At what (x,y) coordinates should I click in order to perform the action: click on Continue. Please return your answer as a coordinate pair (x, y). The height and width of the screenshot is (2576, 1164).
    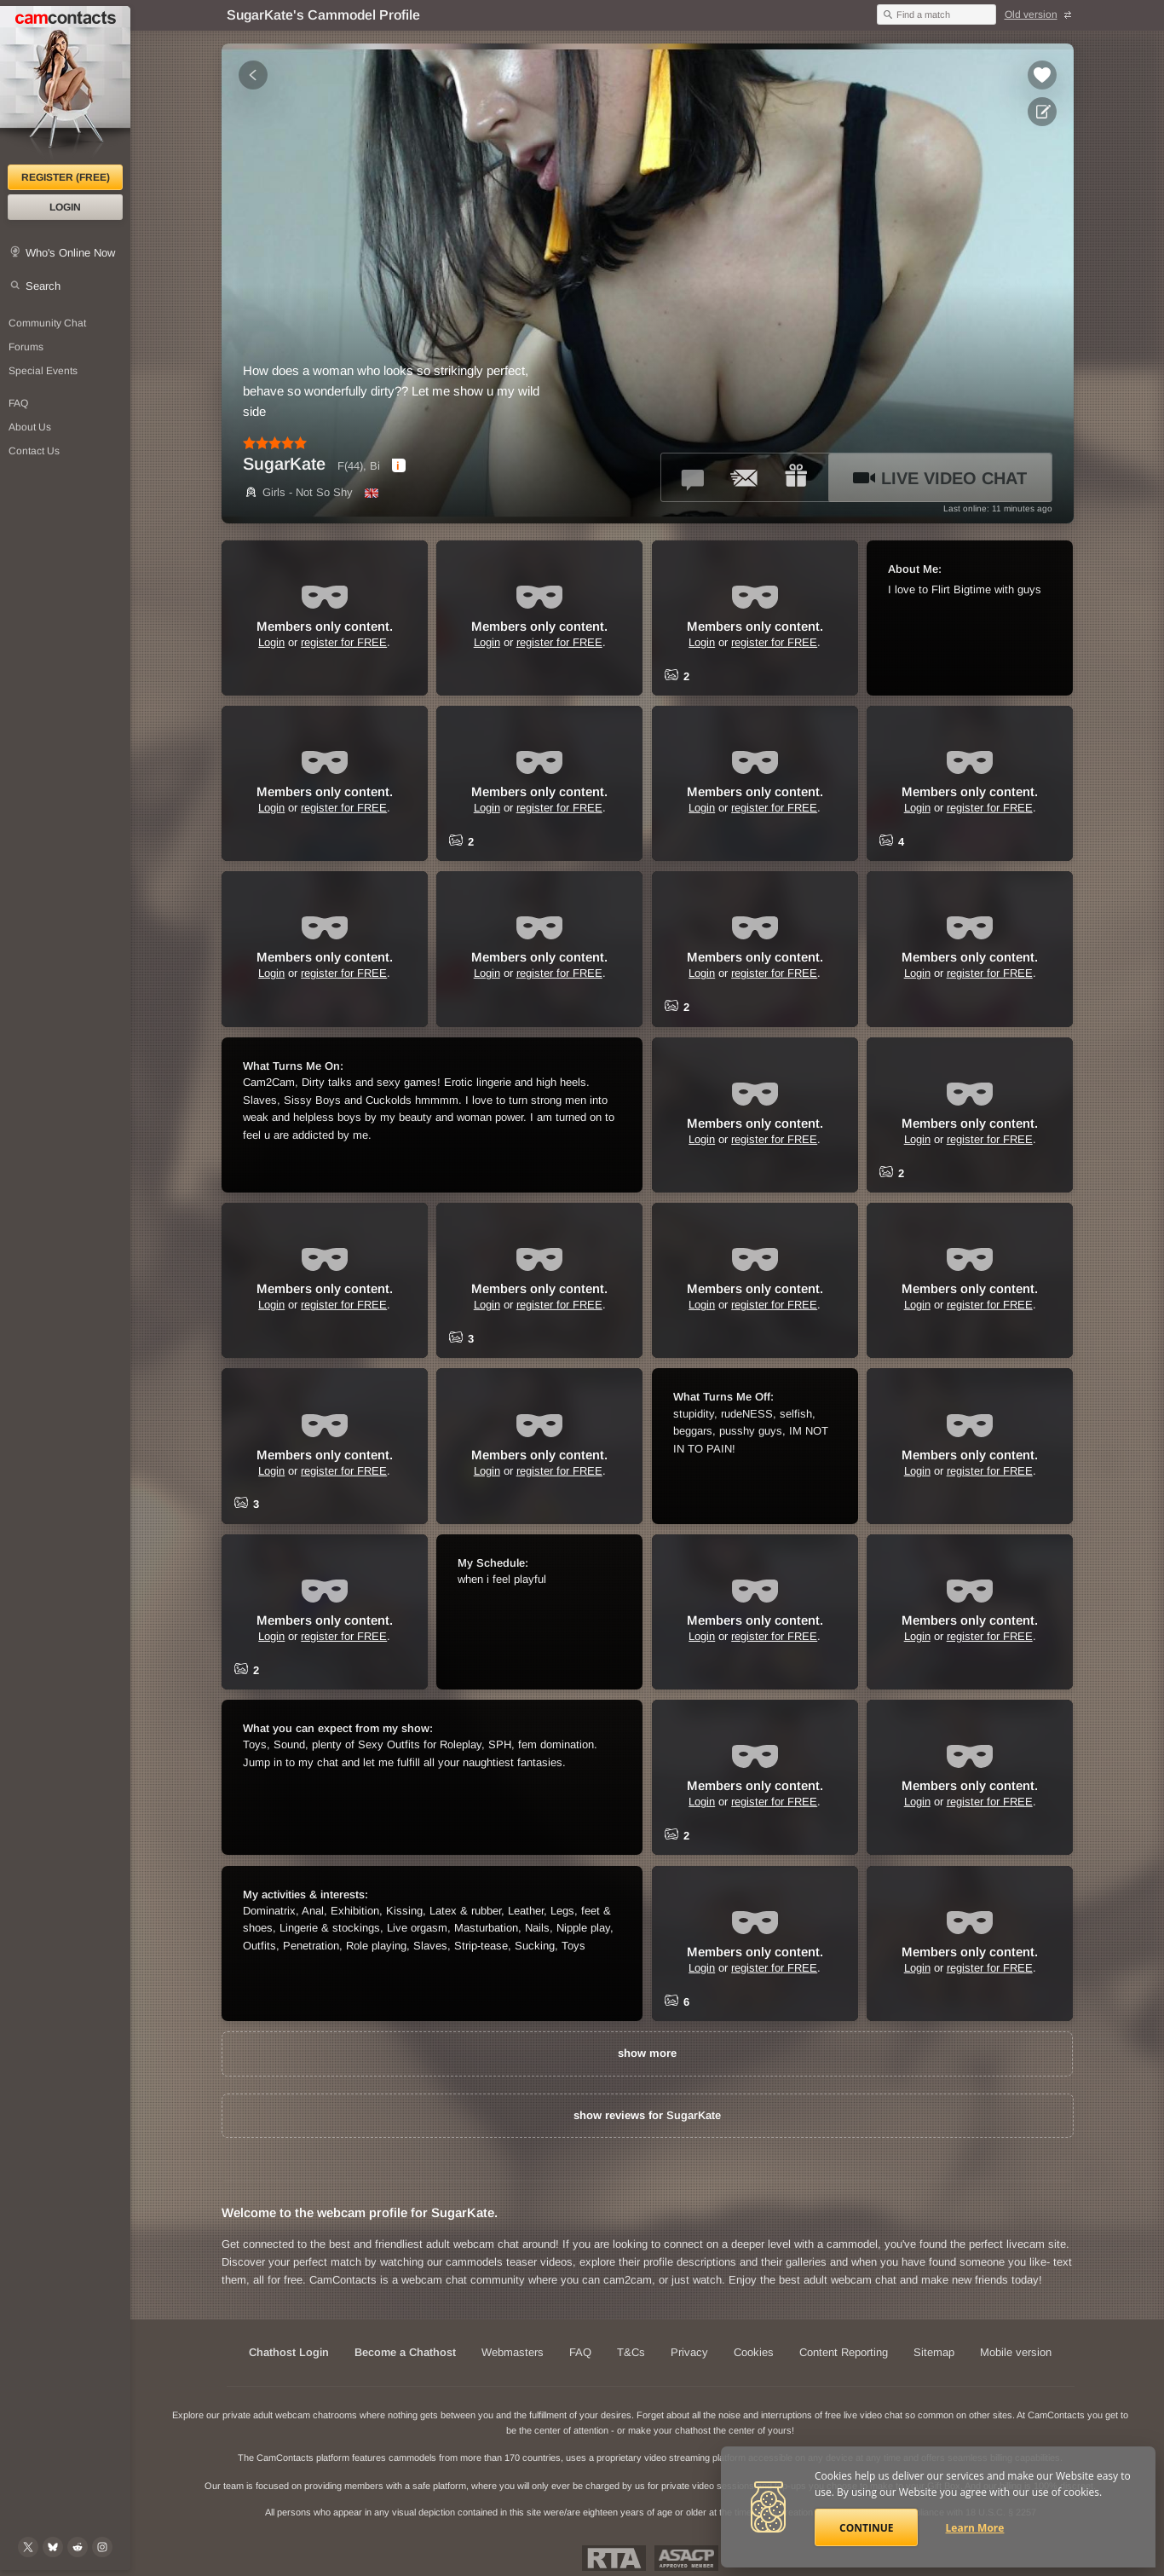
    Looking at the image, I should click on (866, 2528).